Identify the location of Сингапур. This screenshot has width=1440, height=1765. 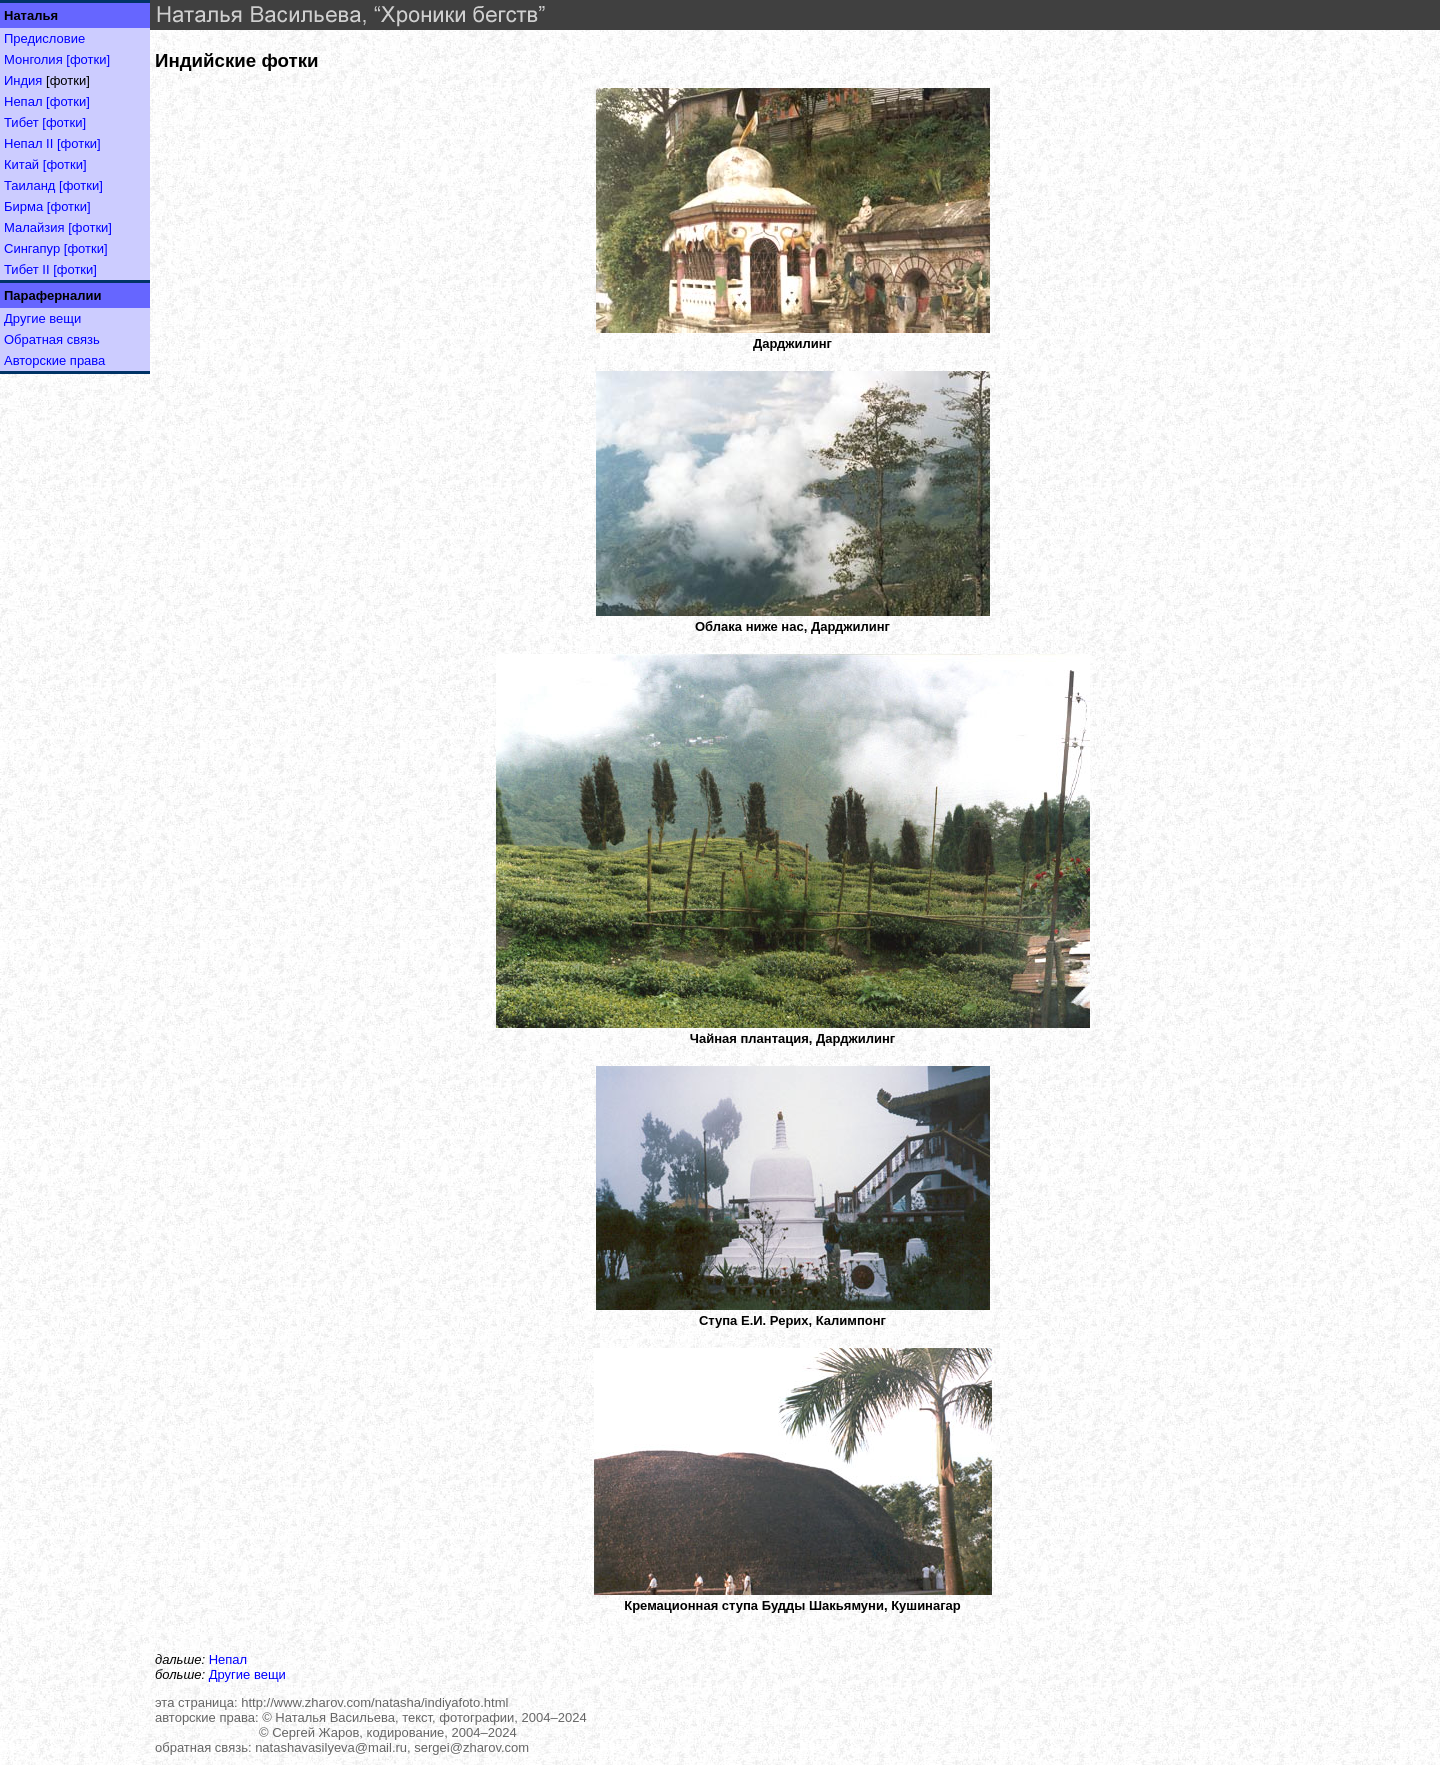
(32, 248).